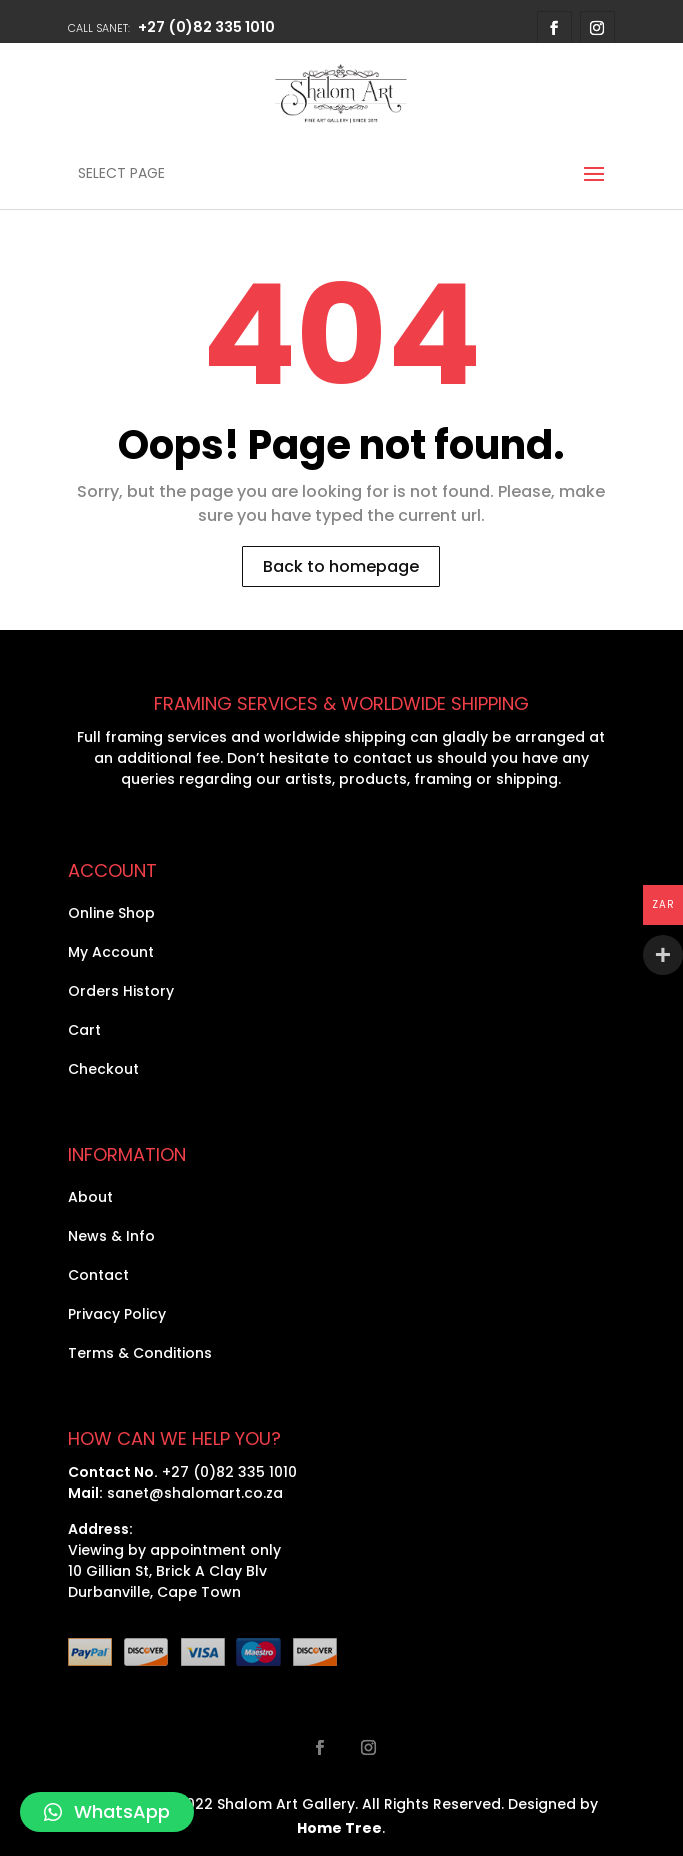  Describe the element at coordinates (341, 566) in the screenshot. I see `Back to homepage` at that location.